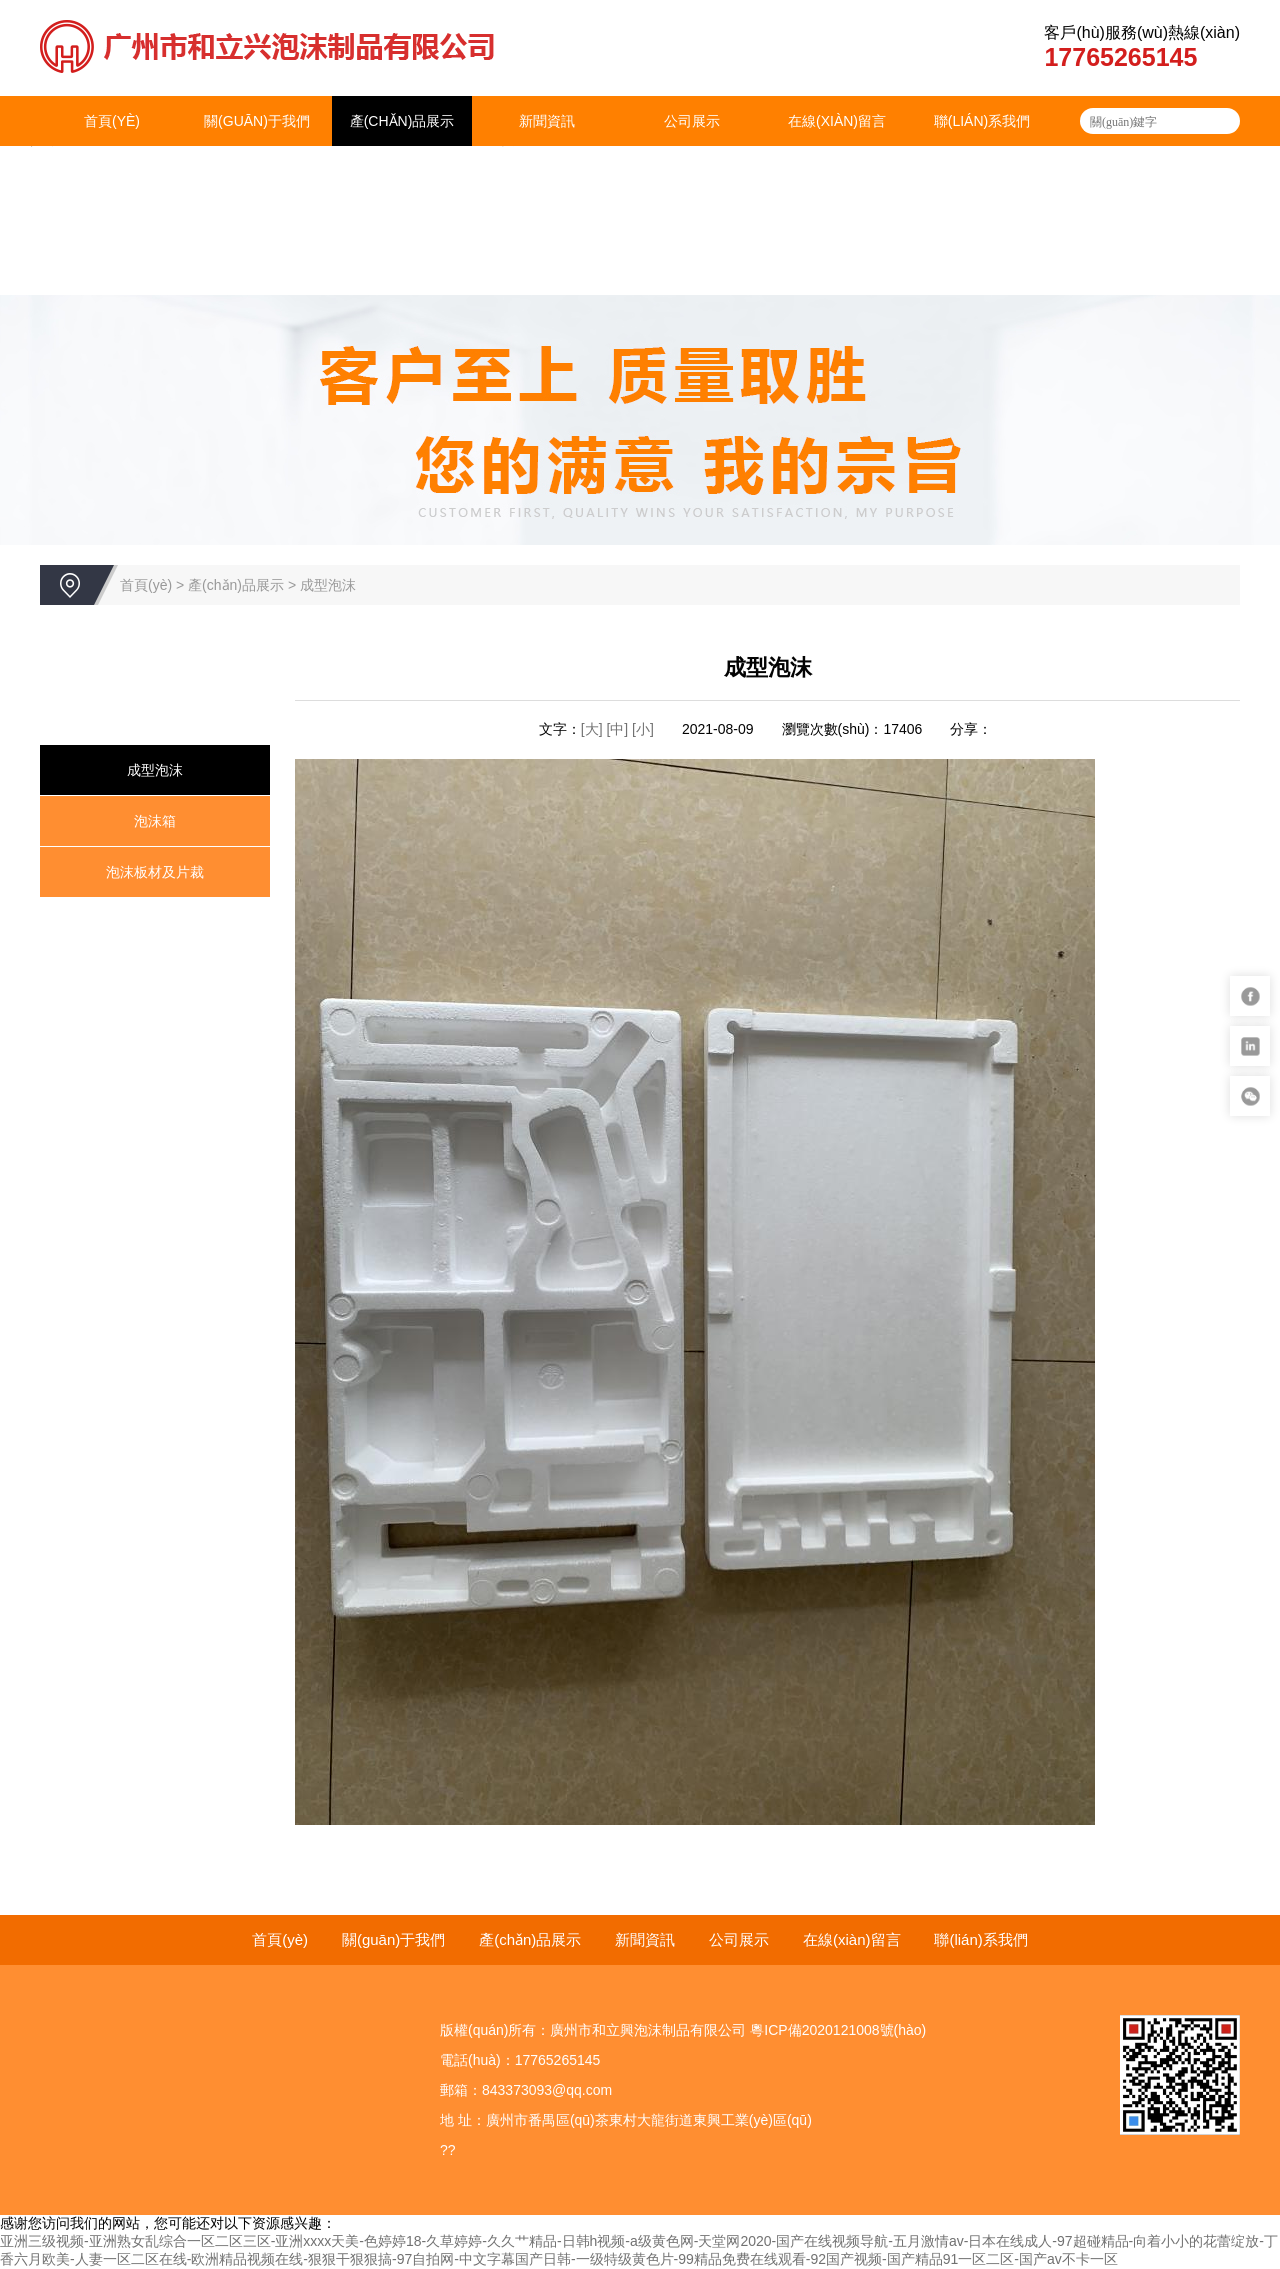 The width and height of the screenshot is (1280, 2269). I want to click on 首頁(yè), so click(112, 121).